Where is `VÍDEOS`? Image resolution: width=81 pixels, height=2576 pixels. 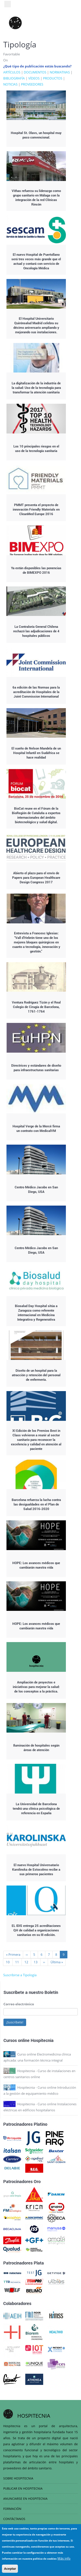
VÍDEOS is located at coordinates (34, 78).